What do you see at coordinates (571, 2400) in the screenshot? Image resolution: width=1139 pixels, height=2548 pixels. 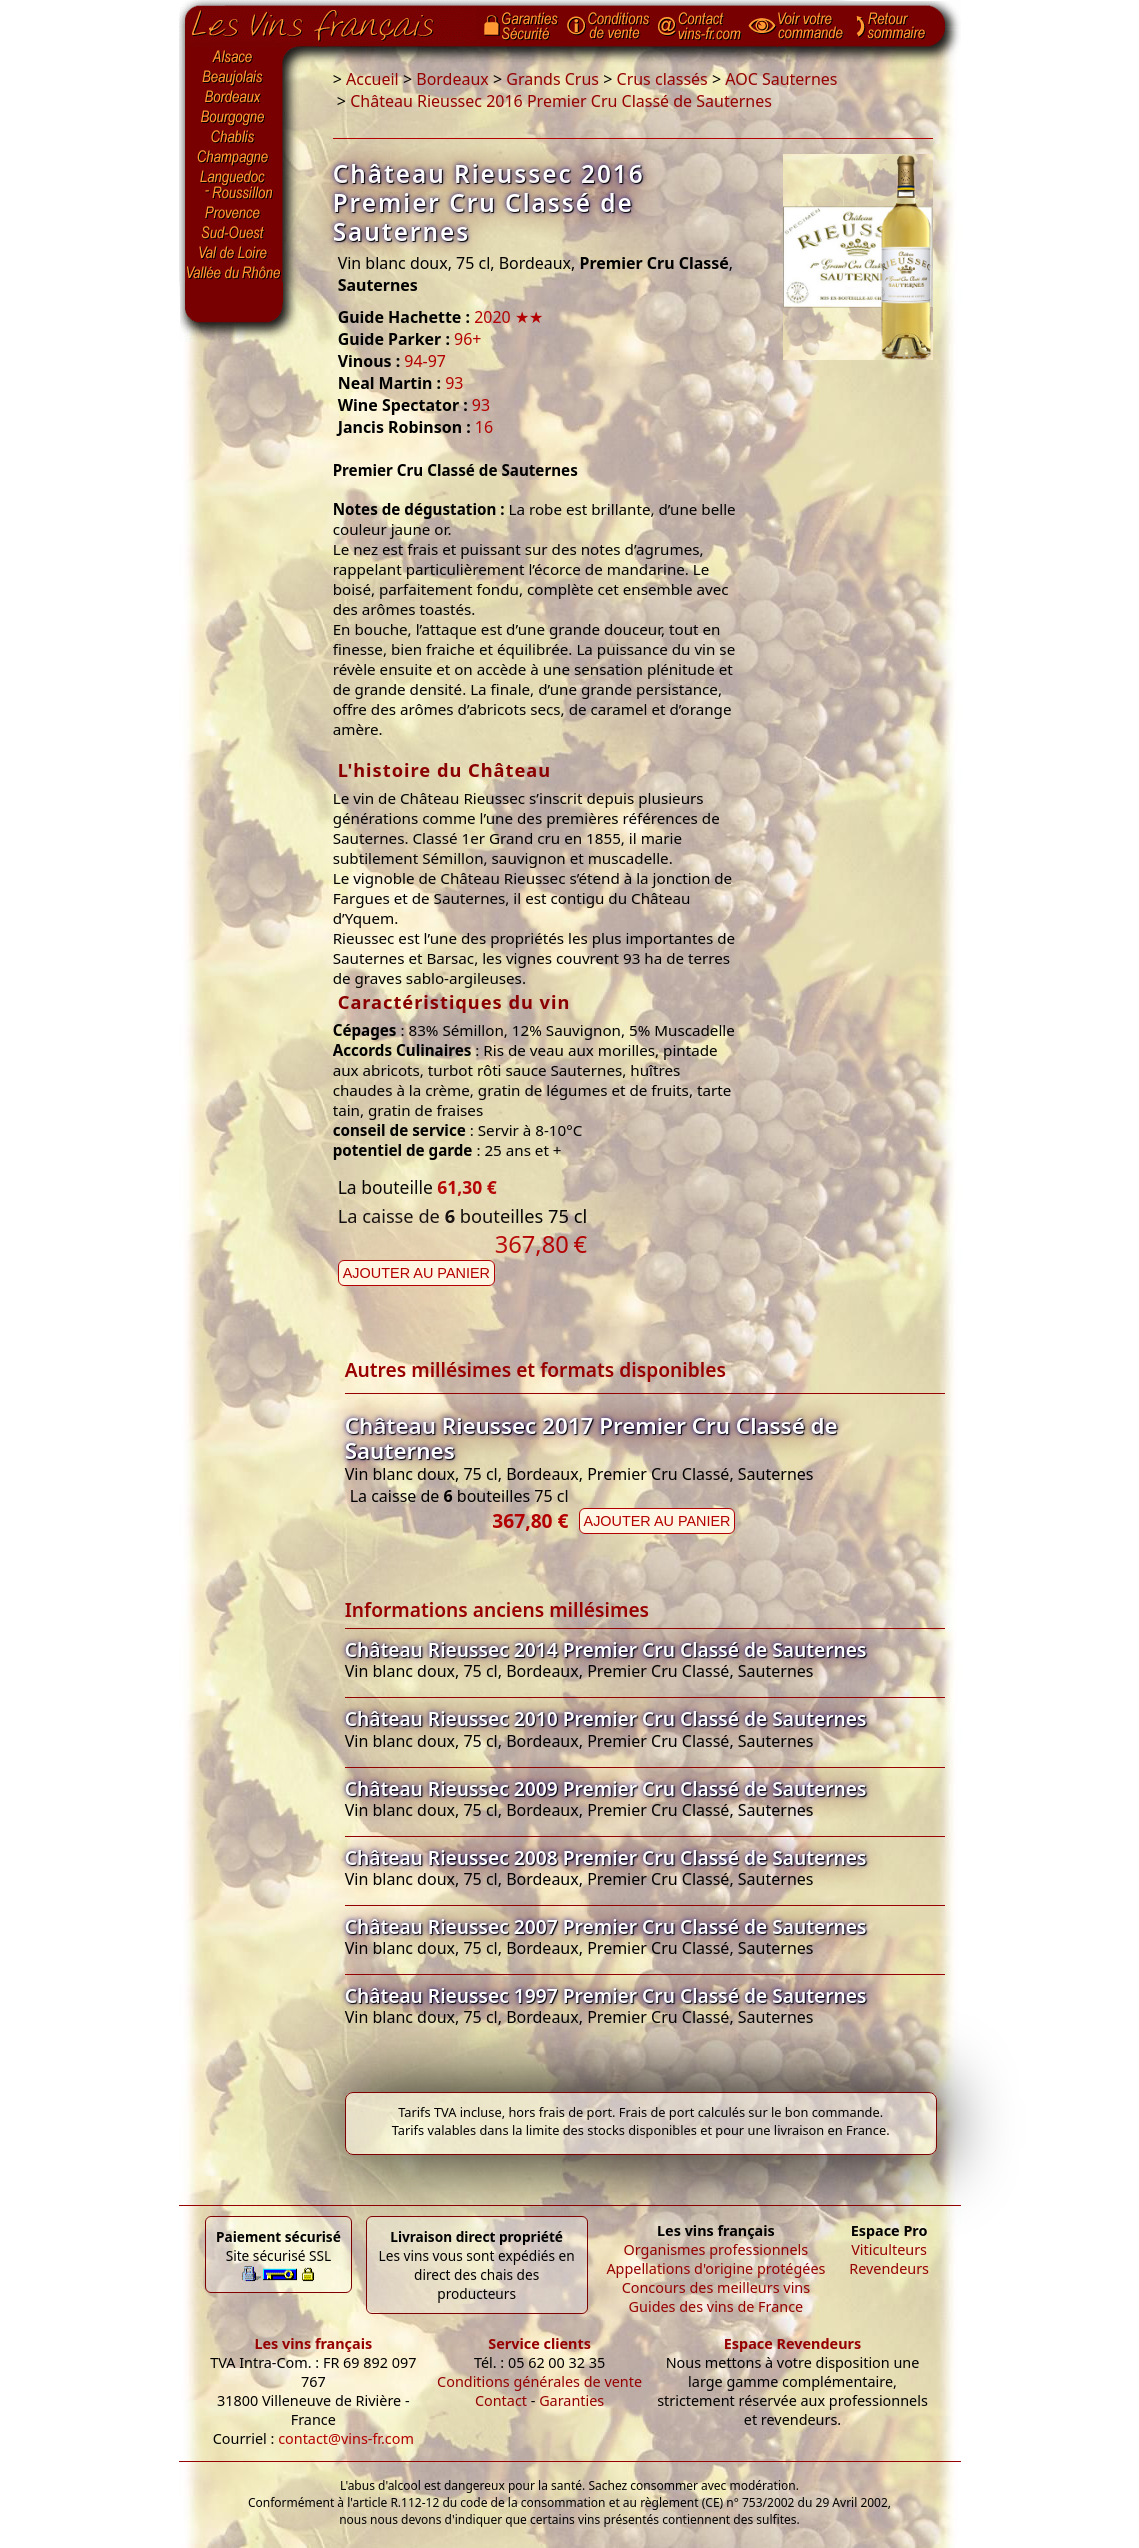 I see `Garanties` at bounding box center [571, 2400].